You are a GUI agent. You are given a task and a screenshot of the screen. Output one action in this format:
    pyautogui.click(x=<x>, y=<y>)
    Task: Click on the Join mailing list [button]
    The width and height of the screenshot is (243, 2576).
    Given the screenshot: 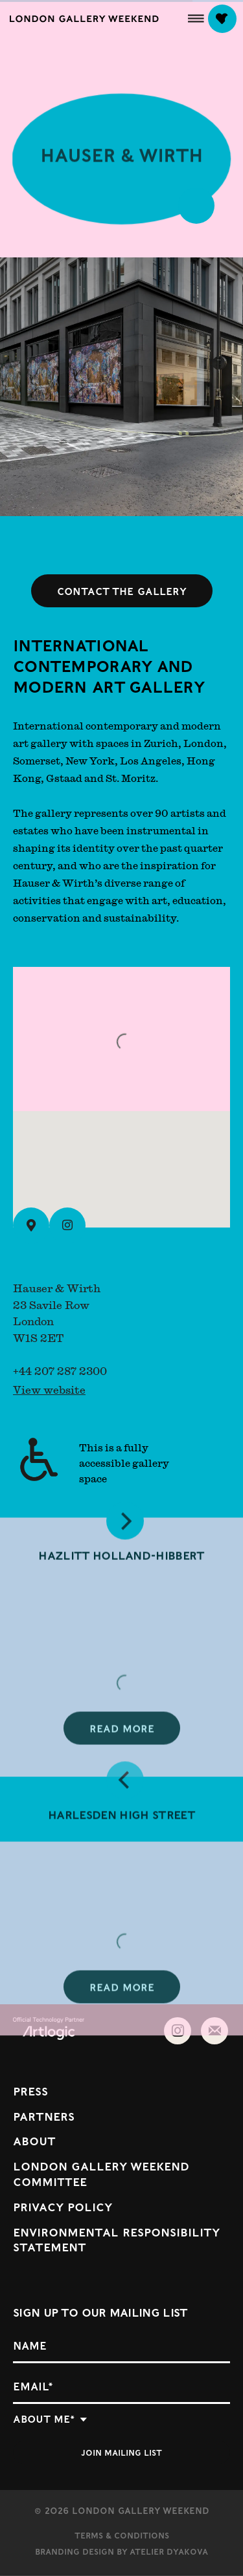 What is the action you would take?
    pyautogui.click(x=121, y=2452)
    